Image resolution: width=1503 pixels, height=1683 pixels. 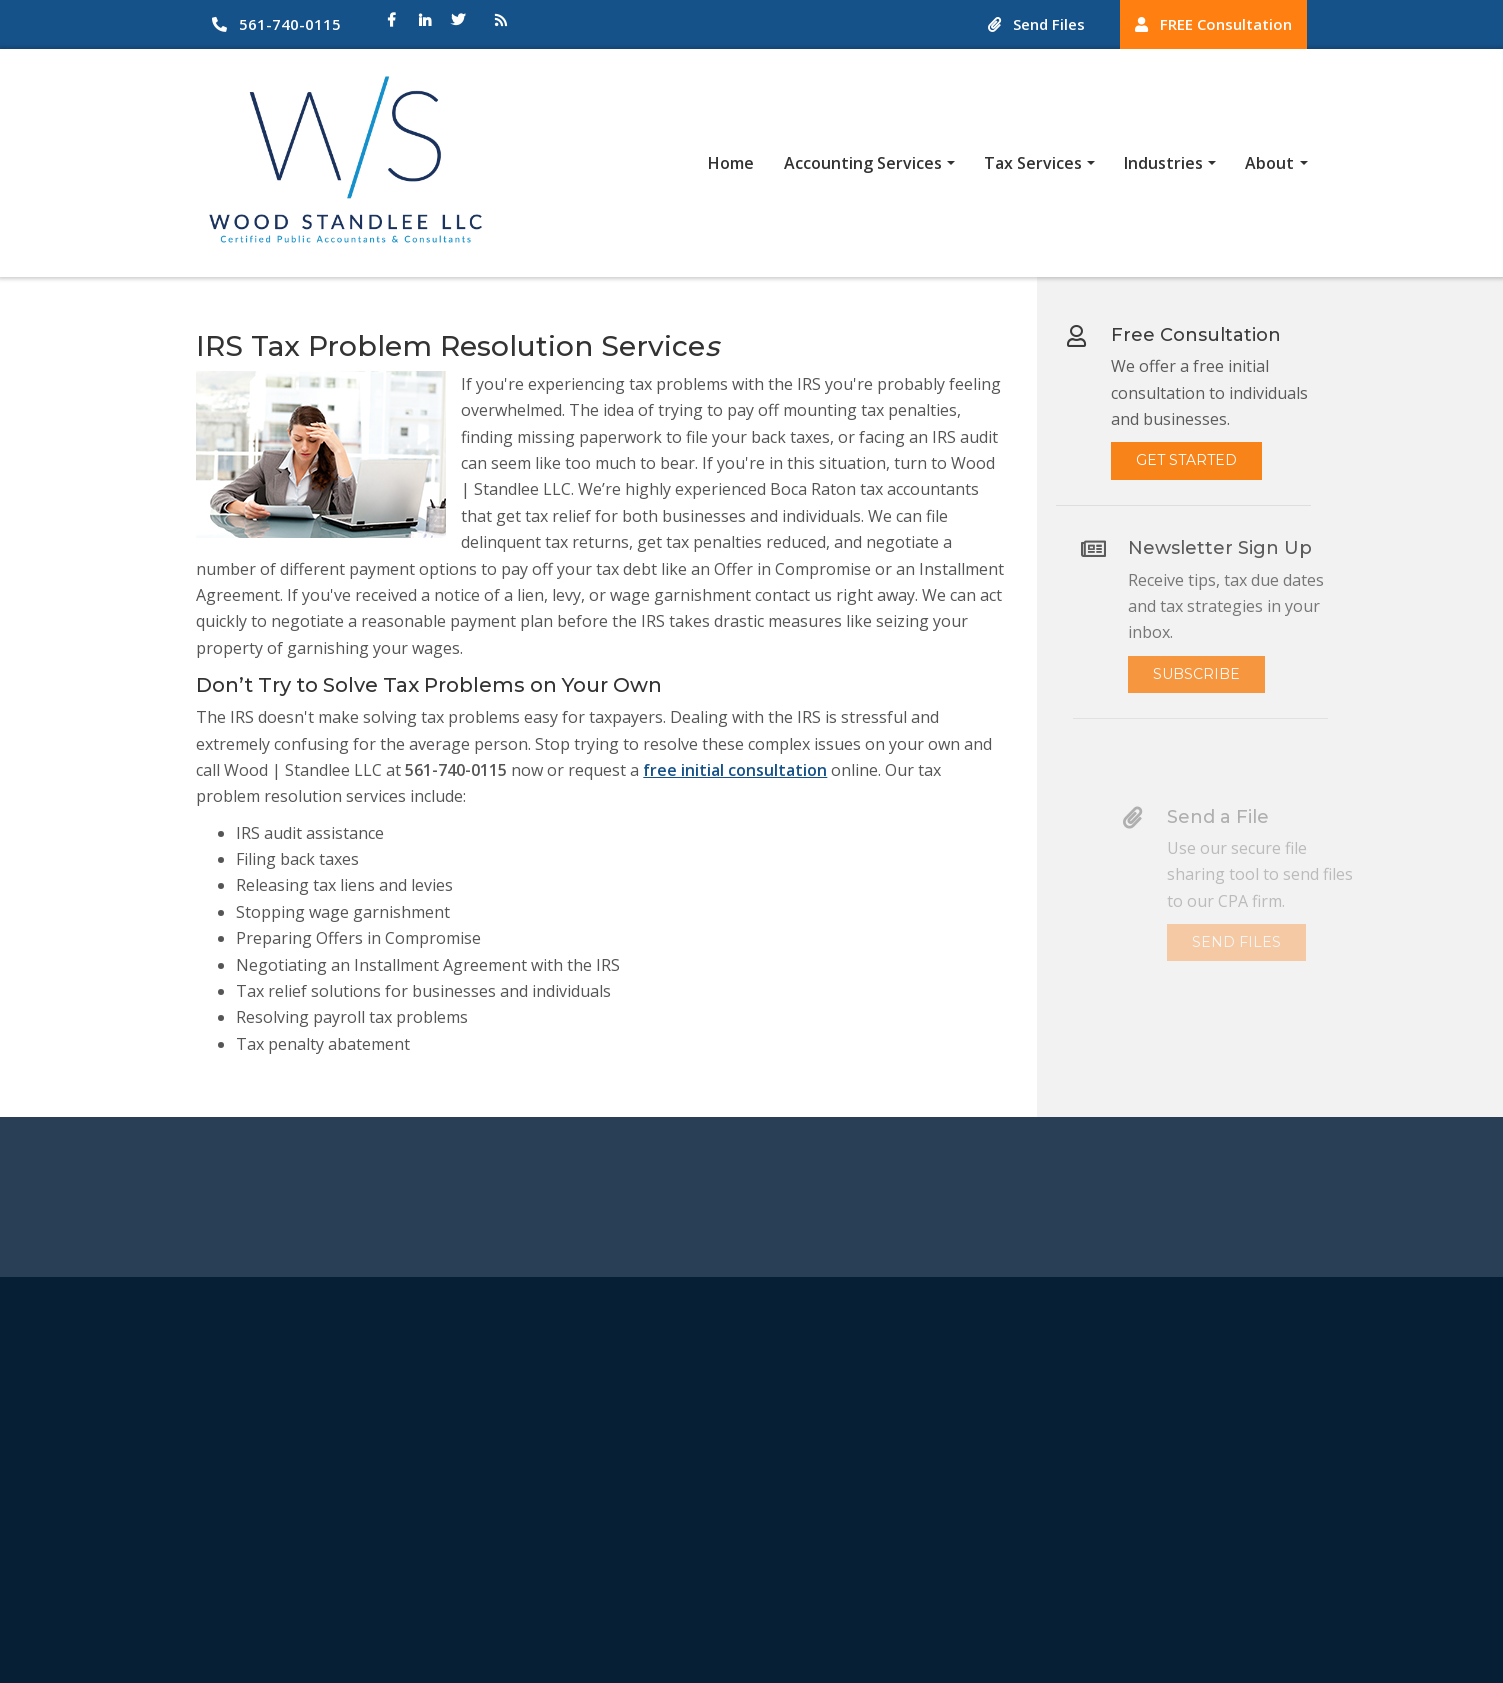 What do you see at coordinates (276, 24) in the screenshot?
I see `561-740-0115` at bounding box center [276, 24].